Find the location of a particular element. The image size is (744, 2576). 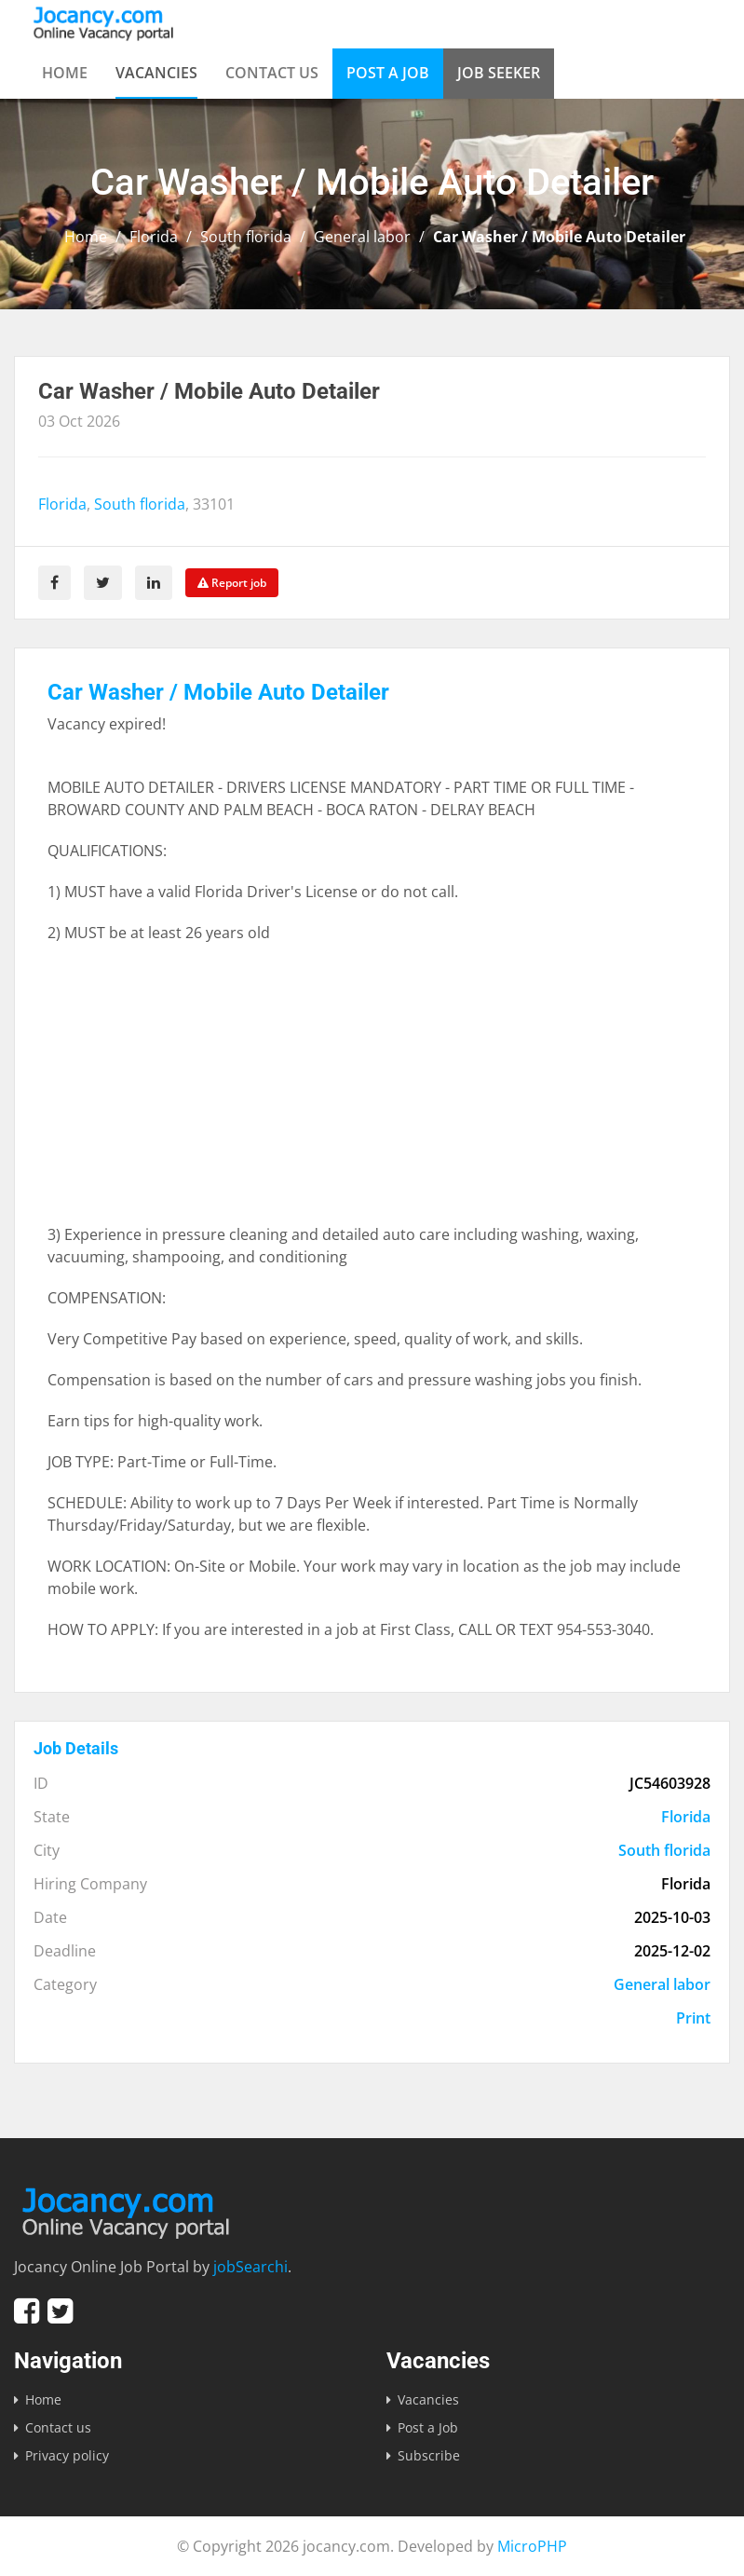

South florida is located at coordinates (245, 236).